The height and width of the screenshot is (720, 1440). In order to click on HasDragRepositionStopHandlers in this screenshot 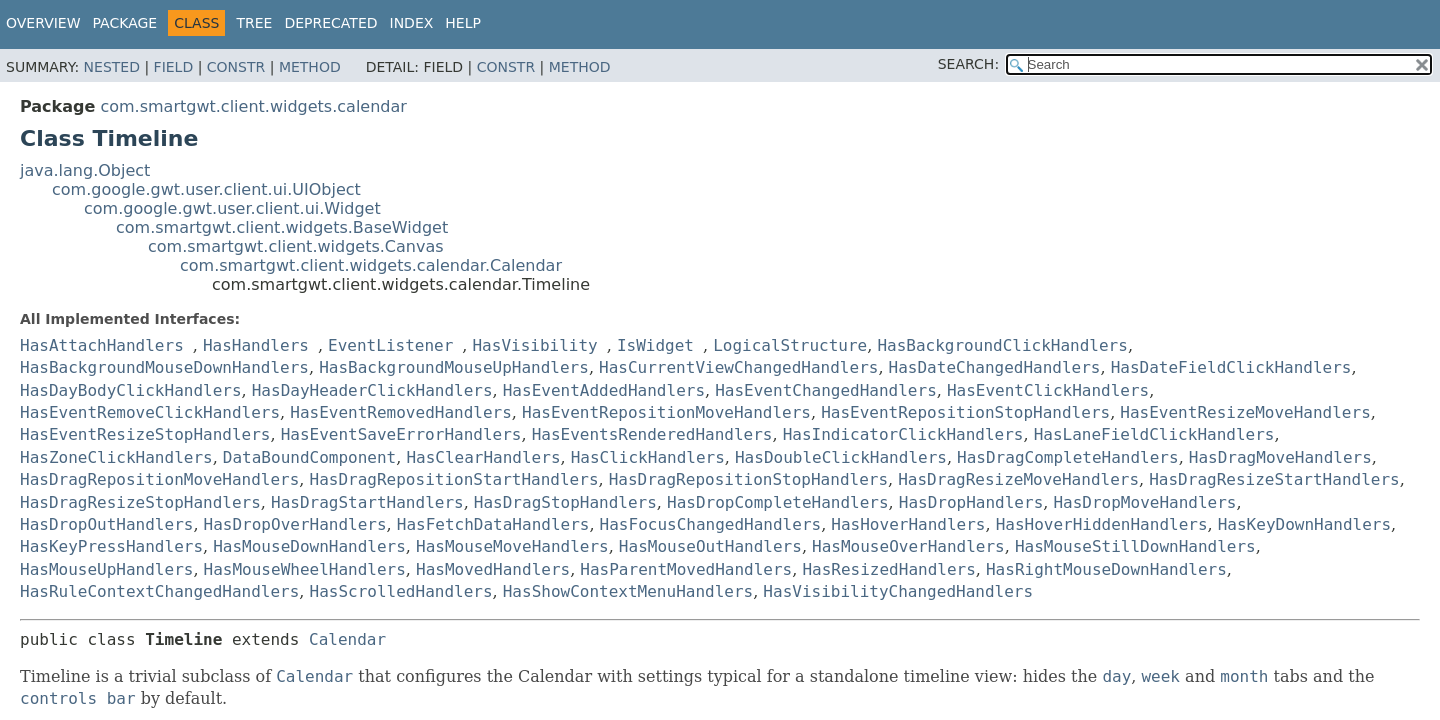, I will do `click(748, 479)`.